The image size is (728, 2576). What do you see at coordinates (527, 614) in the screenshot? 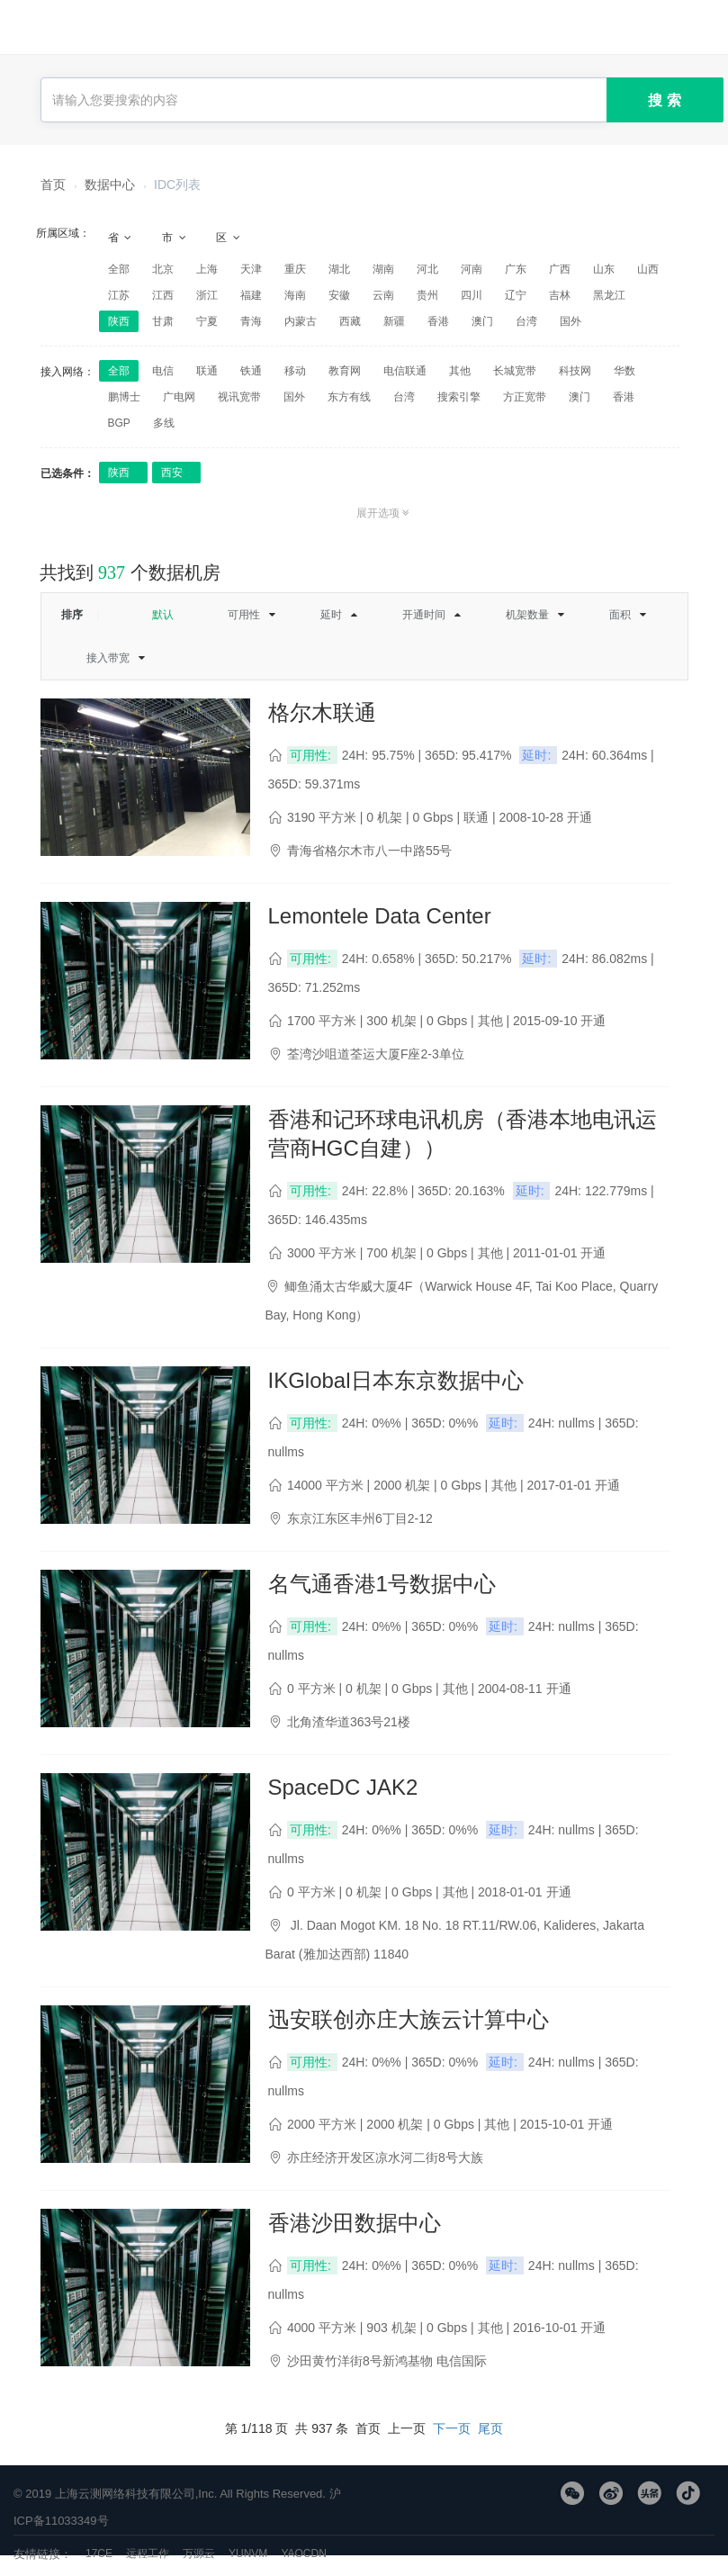
I see `机架数量` at bounding box center [527, 614].